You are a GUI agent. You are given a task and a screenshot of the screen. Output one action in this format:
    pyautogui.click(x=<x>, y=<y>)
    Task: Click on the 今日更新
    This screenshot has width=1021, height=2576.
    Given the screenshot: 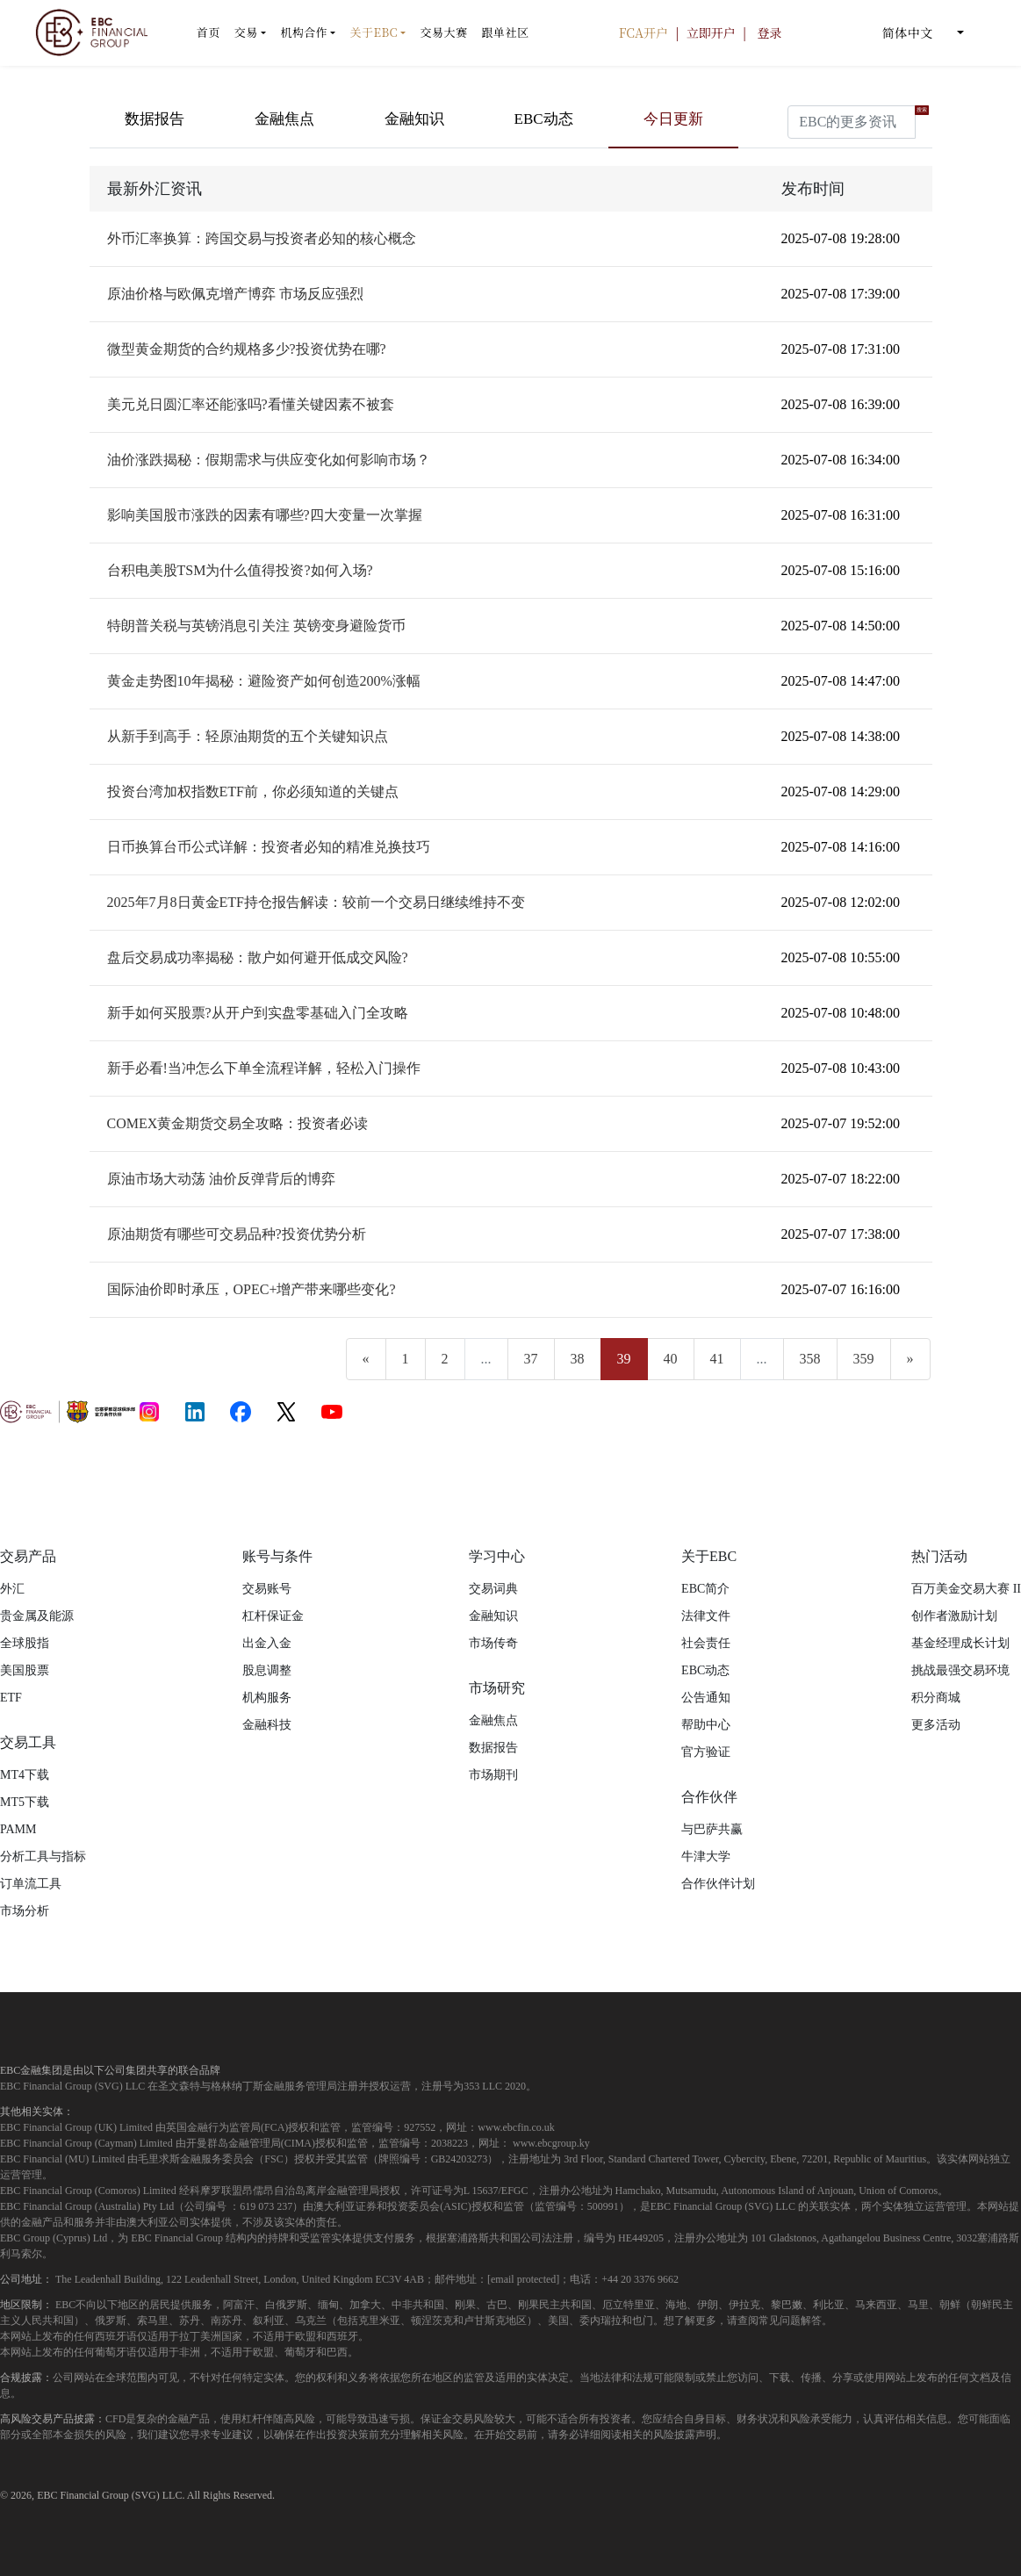 What is the action you would take?
    pyautogui.click(x=673, y=119)
    